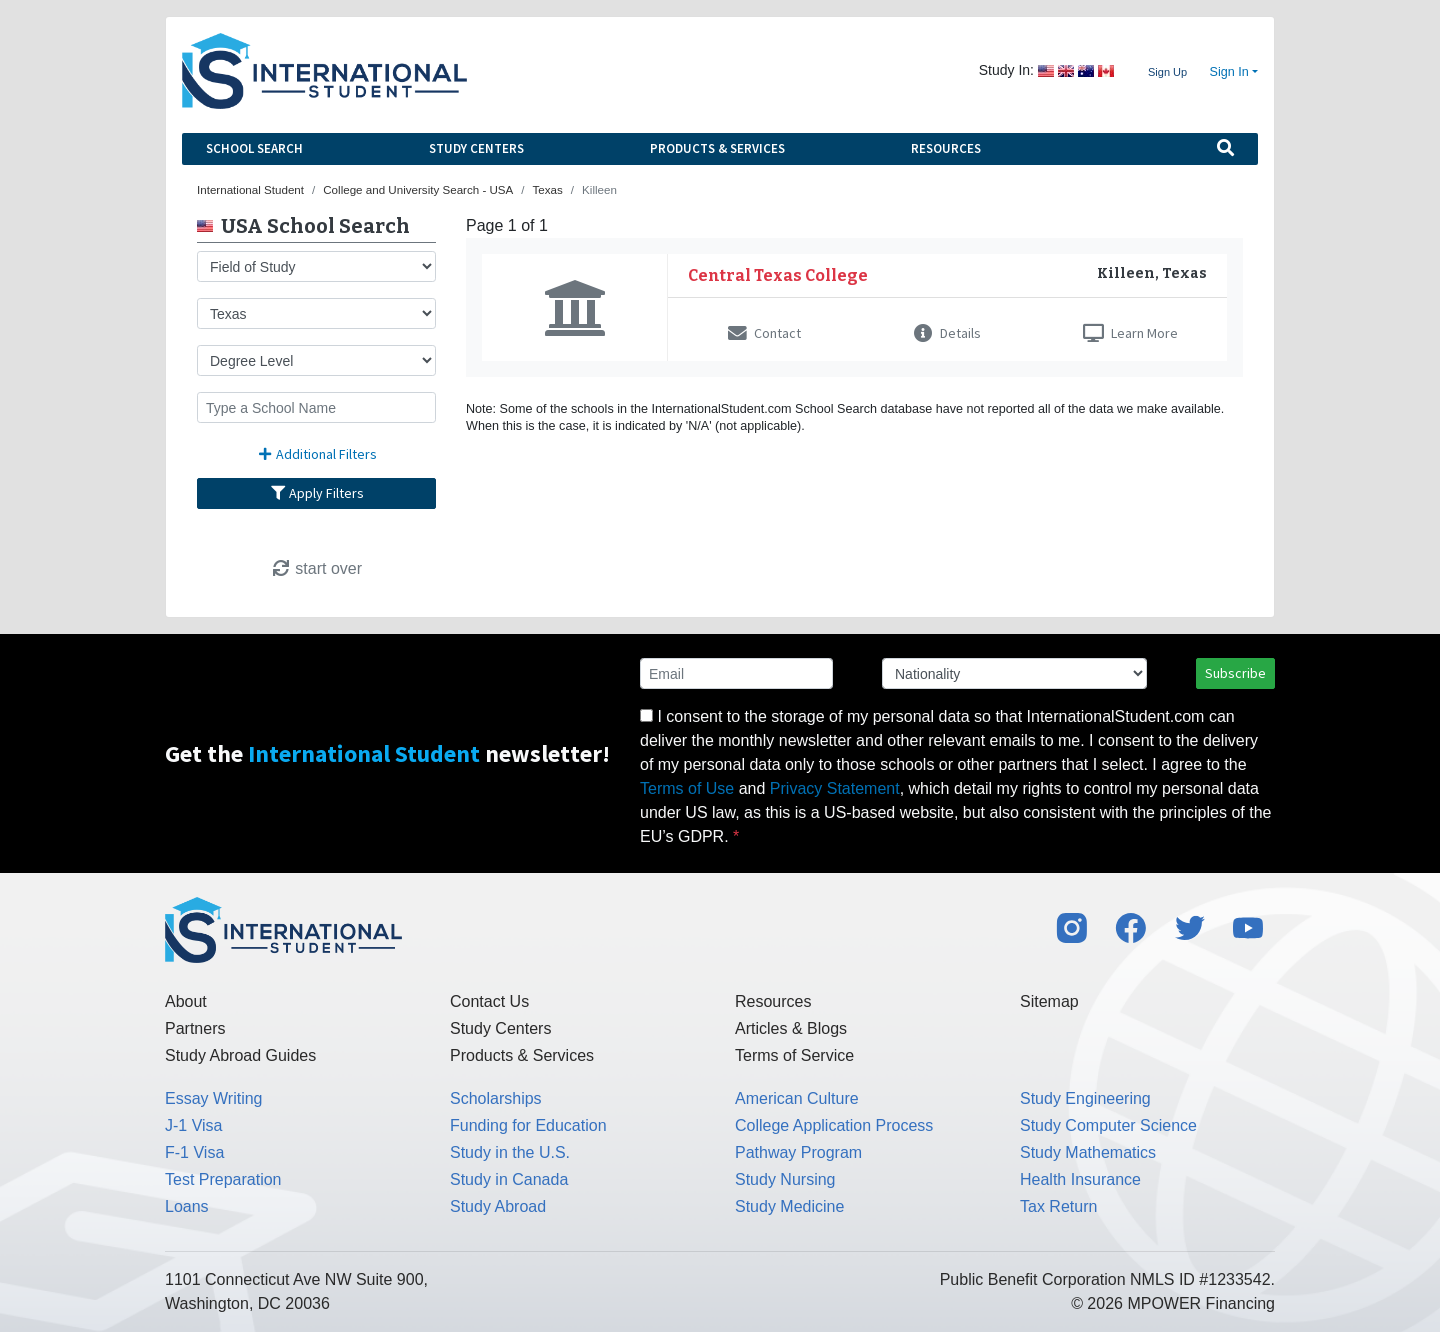  What do you see at coordinates (794, 1055) in the screenshot?
I see `Terms of Service` at bounding box center [794, 1055].